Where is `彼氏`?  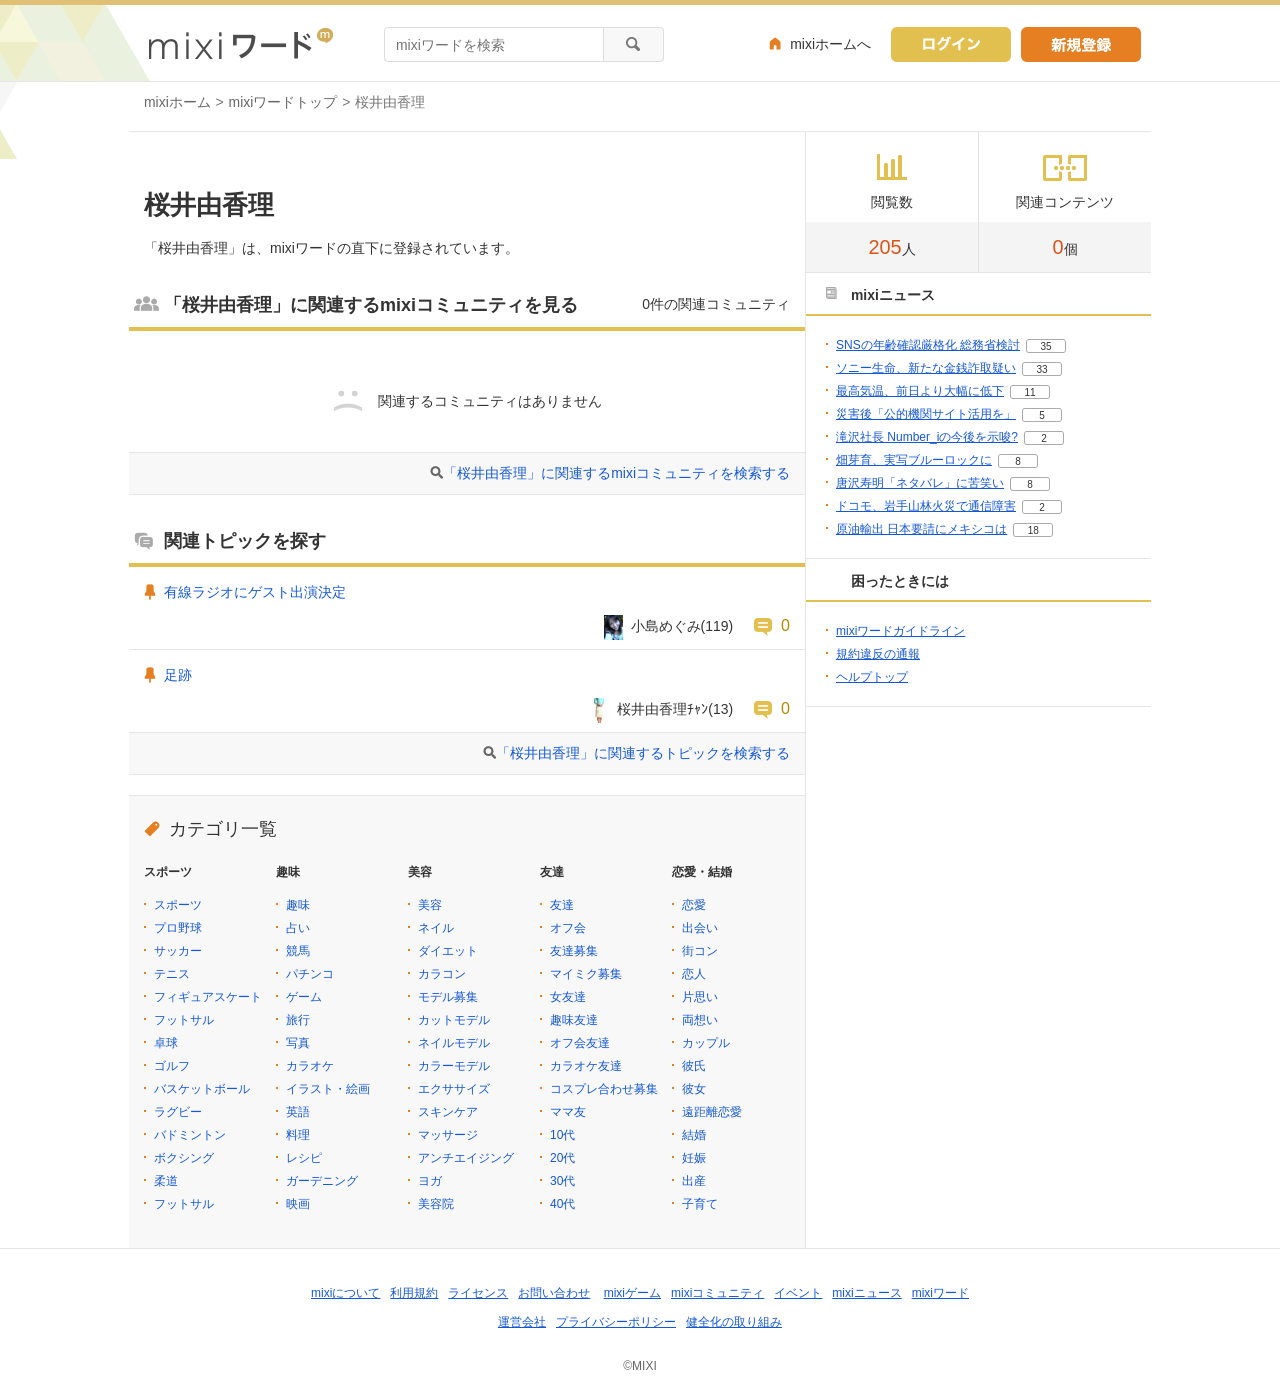
彼氏 is located at coordinates (694, 1066).